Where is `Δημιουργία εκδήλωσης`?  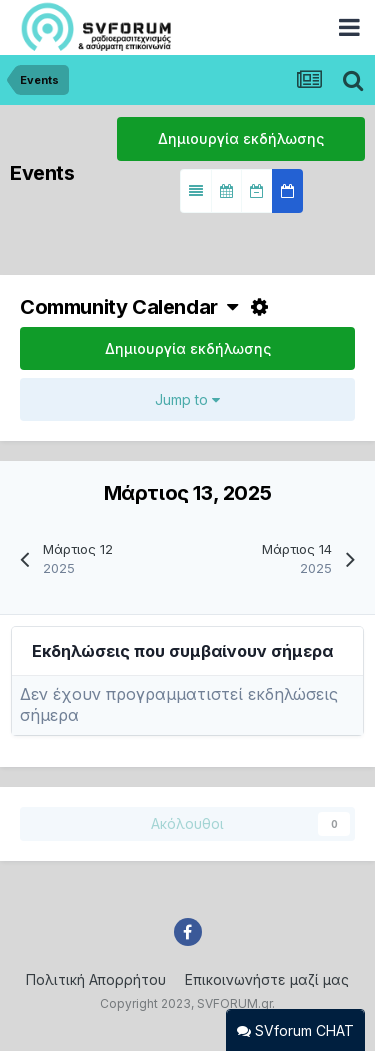
Δημιουργία εκδήλωσης is located at coordinates (241, 138).